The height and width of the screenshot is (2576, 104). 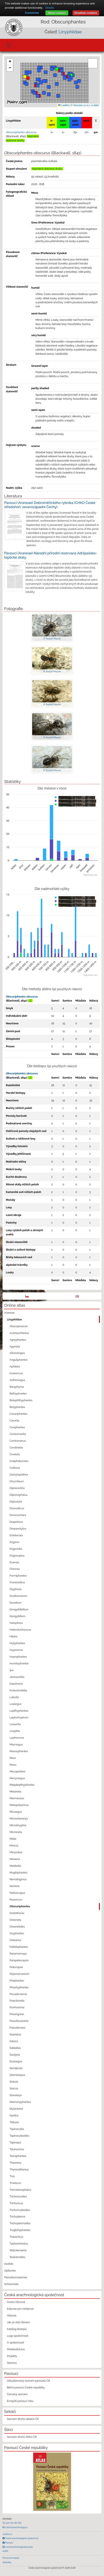 I want to click on © Rudolf Macek, so click(x=52, y=638).